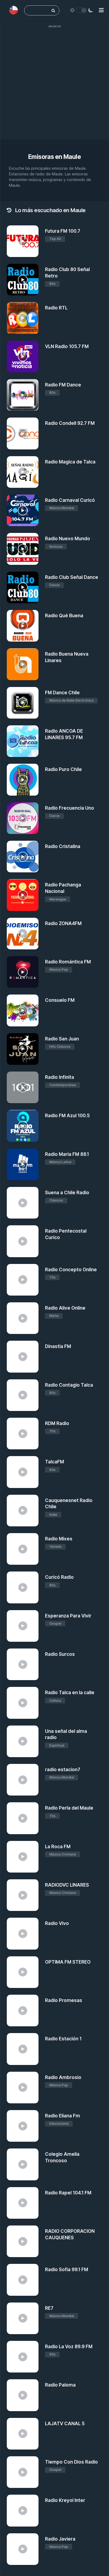 The image size is (109, 2576). What do you see at coordinates (23, 2434) in the screenshot?
I see `[LAJATV CANAL 5]` at bounding box center [23, 2434].